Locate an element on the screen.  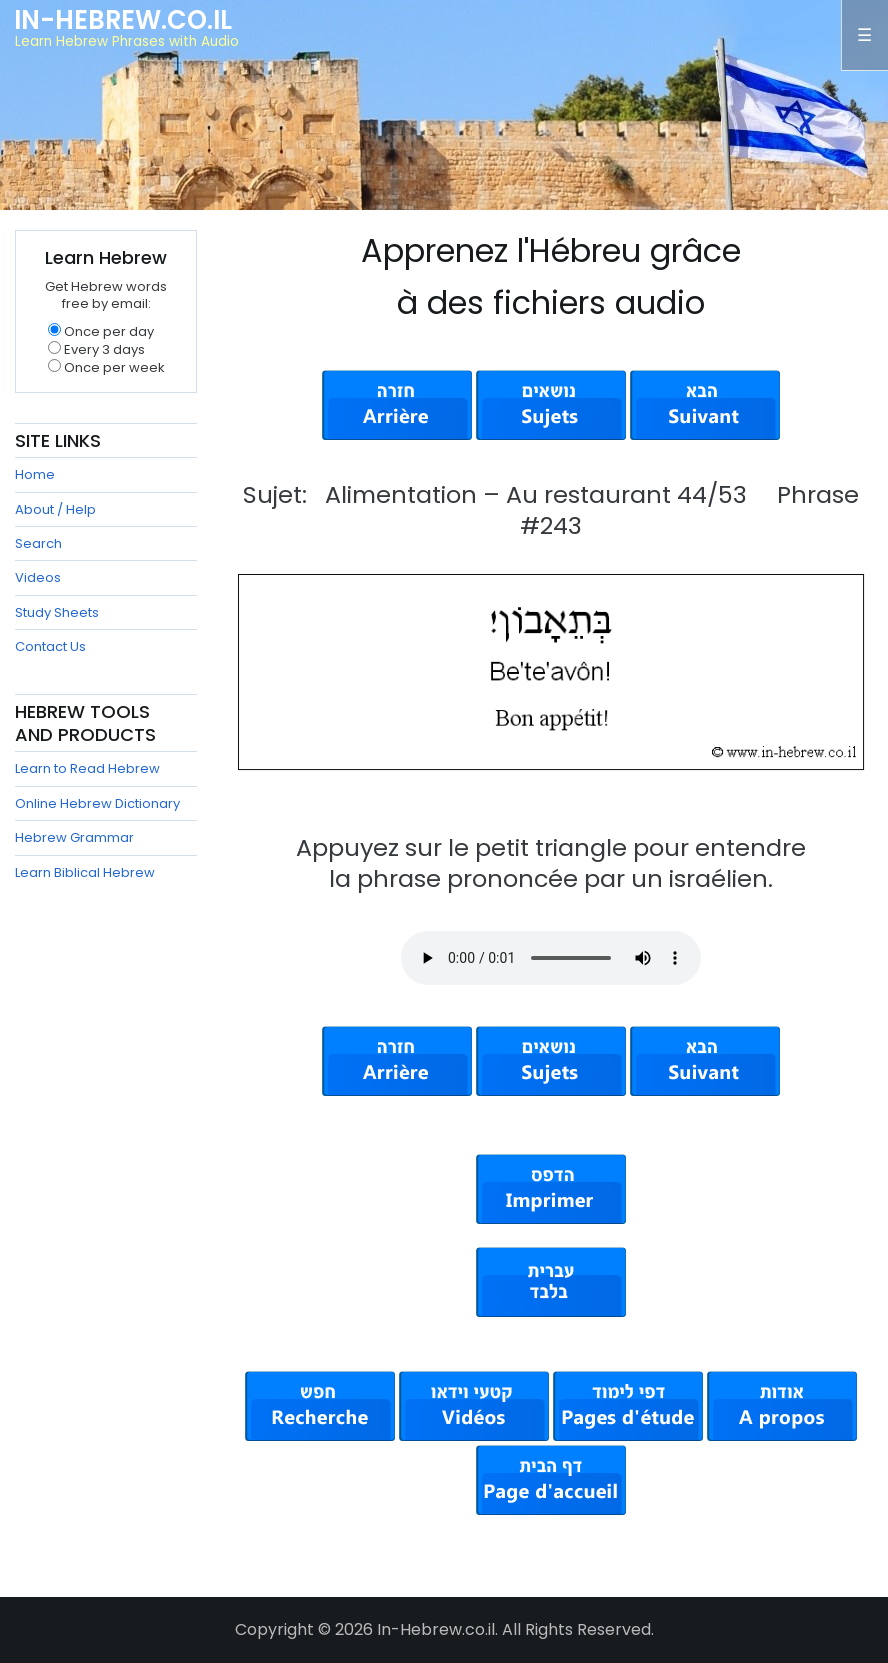
Learn Biblical Hebrew is located at coordinates (85, 872).